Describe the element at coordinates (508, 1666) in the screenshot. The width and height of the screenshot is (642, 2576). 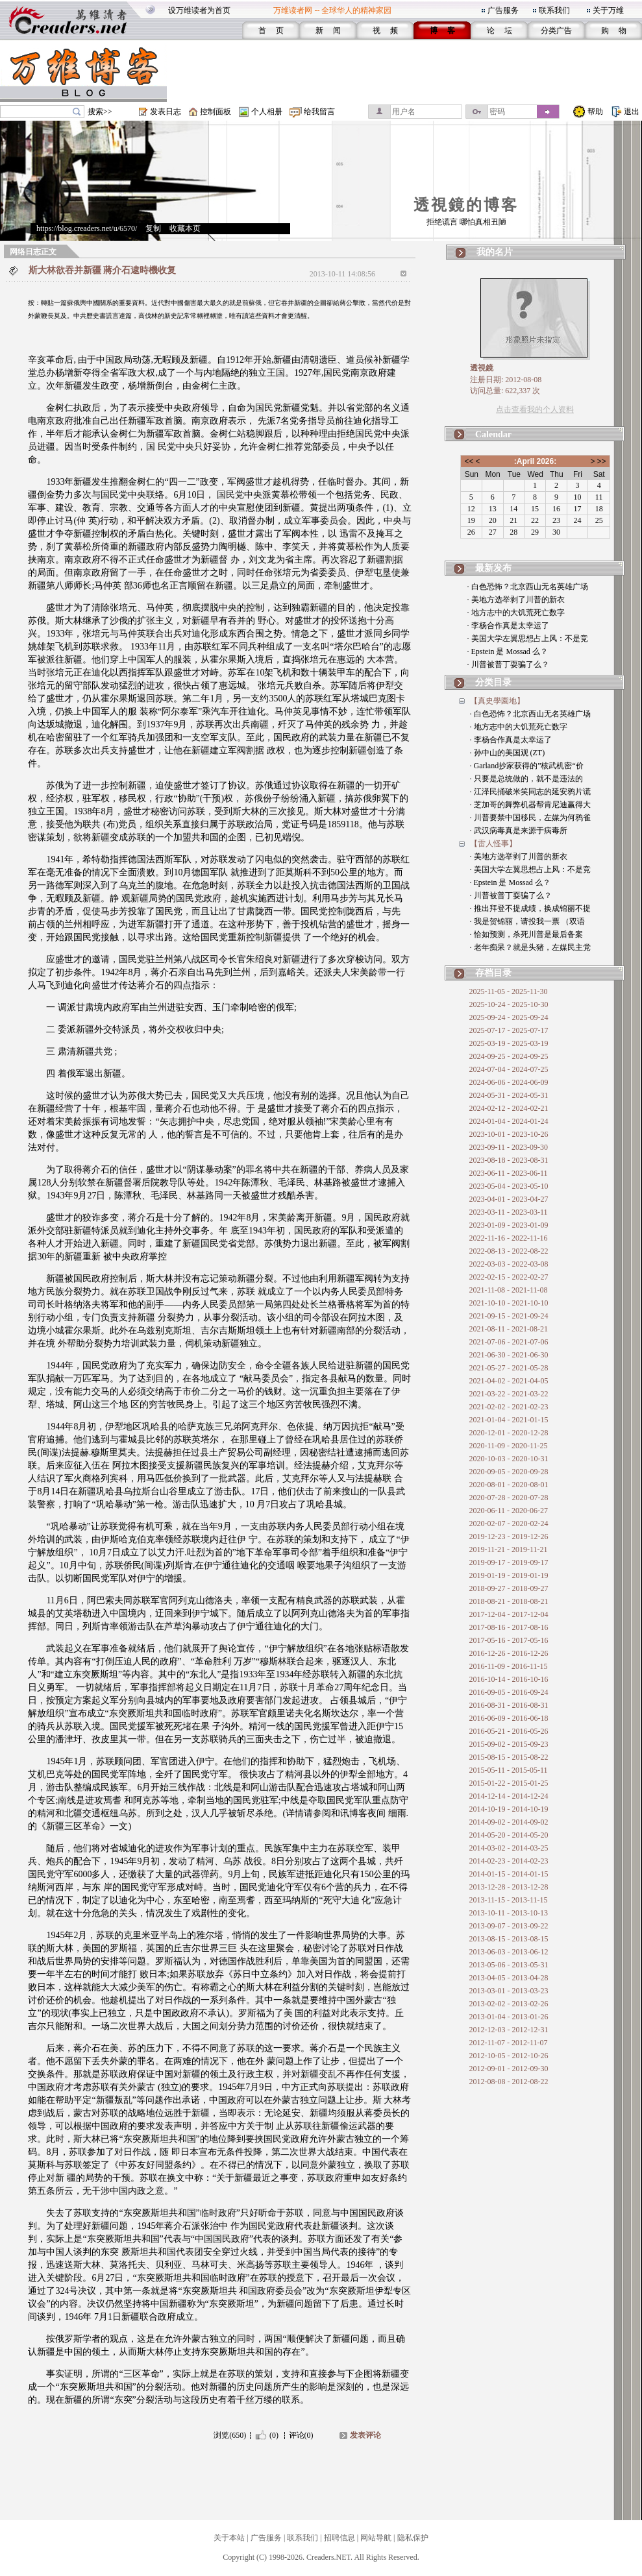
I see `2016-11-09 - 2016-11-15` at that location.